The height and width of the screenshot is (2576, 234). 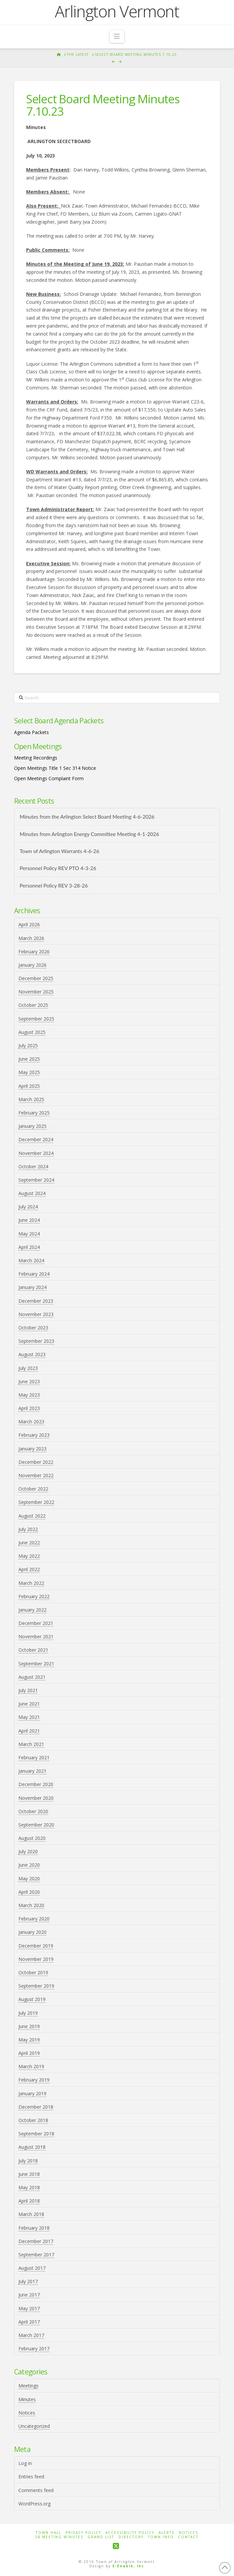 What do you see at coordinates (29, 1381) in the screenshot?
I see `June 2023` at bounding box center [29, 1381].